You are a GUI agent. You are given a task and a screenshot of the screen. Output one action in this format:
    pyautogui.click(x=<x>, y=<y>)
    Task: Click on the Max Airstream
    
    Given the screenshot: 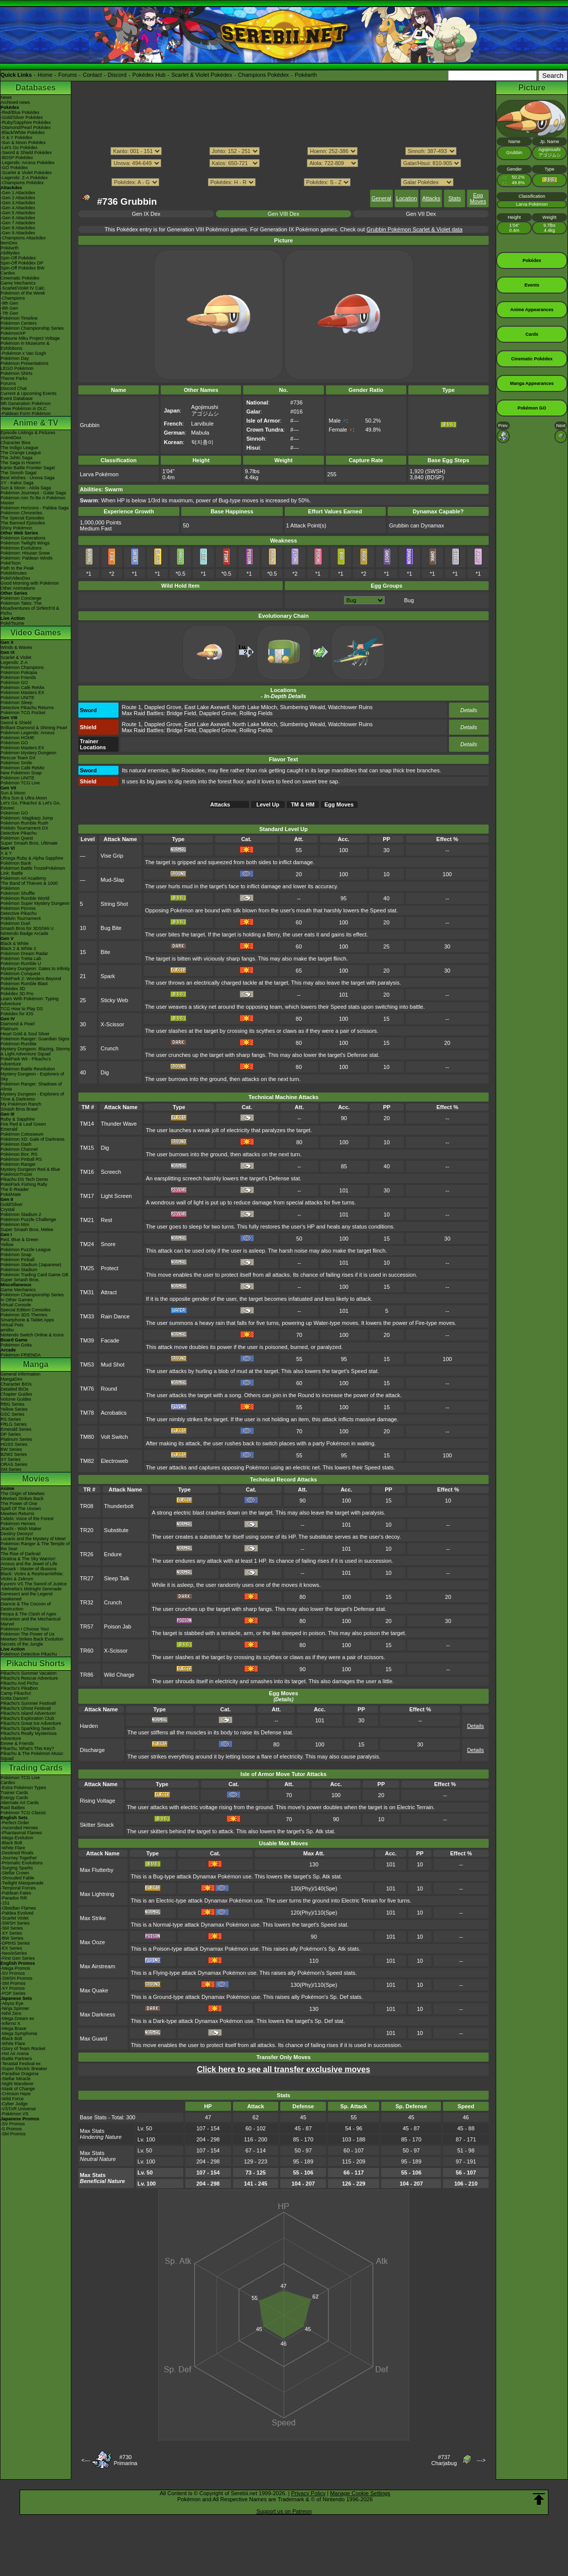 What is the action you would take?
    pyautogui.click(x=97, y=1966)
    